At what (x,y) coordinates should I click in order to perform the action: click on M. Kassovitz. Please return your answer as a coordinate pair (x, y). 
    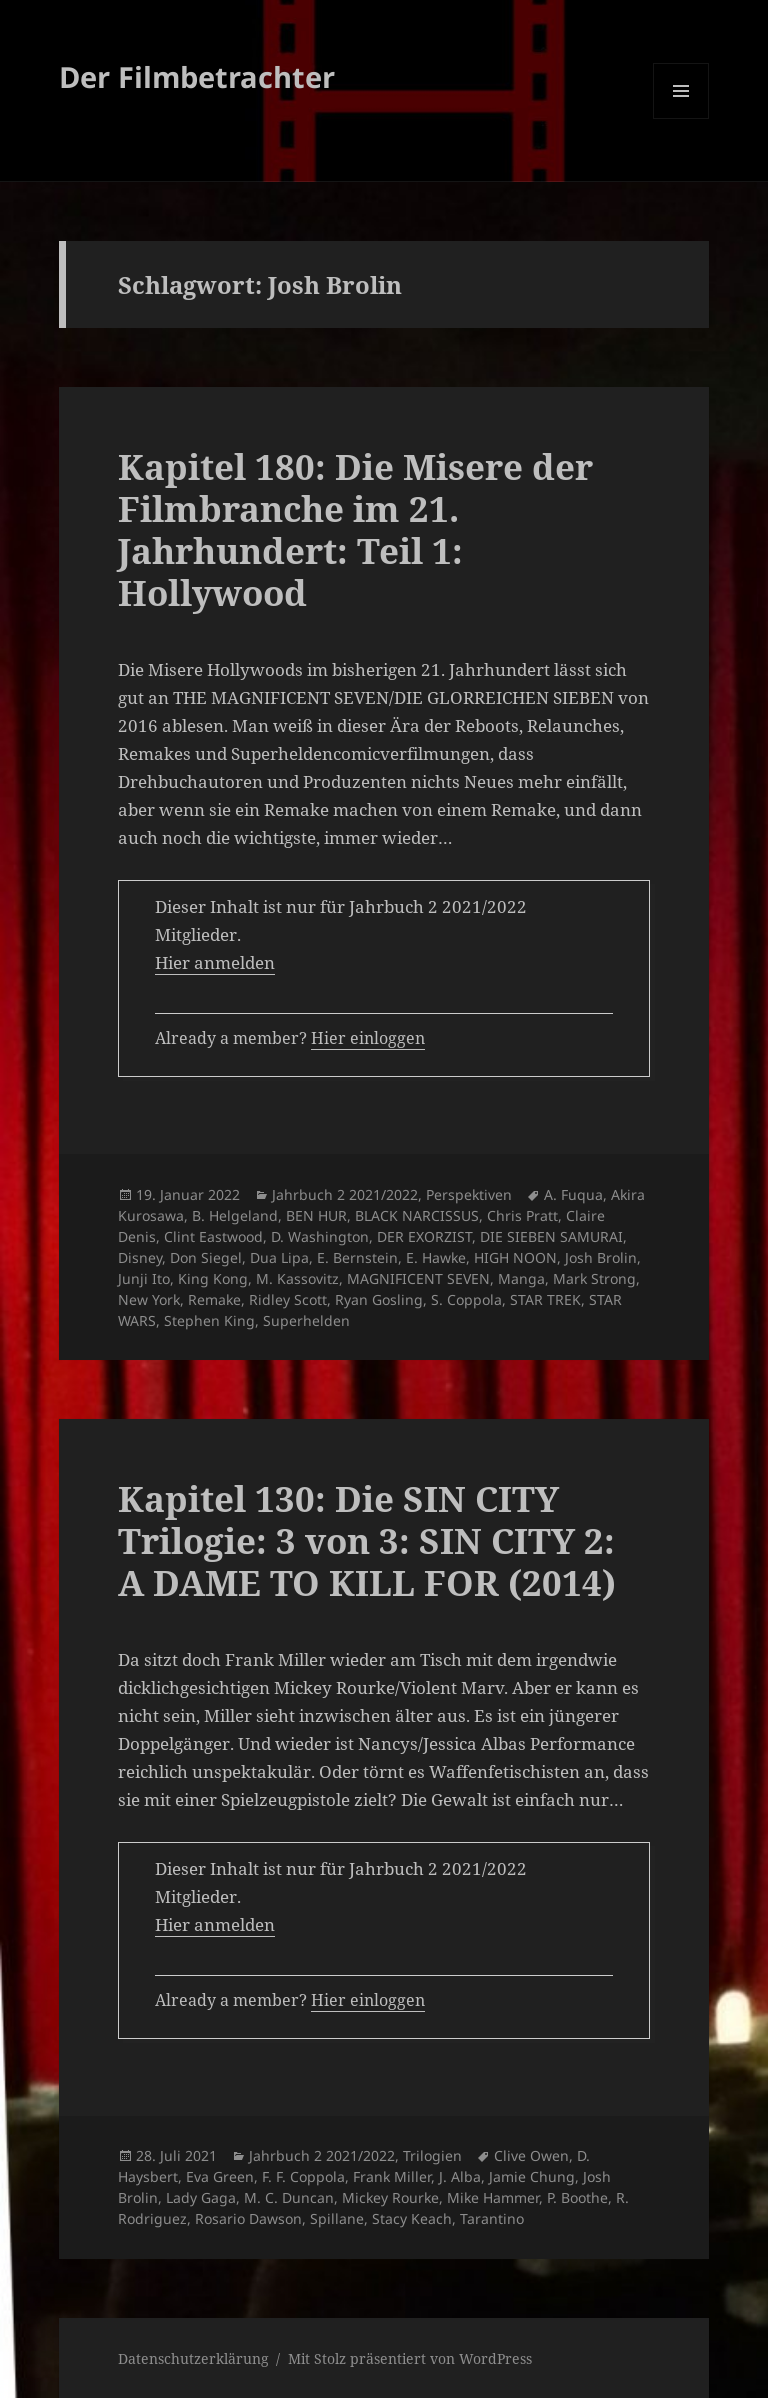
    Looking at the image, I should click on (297, 1278).